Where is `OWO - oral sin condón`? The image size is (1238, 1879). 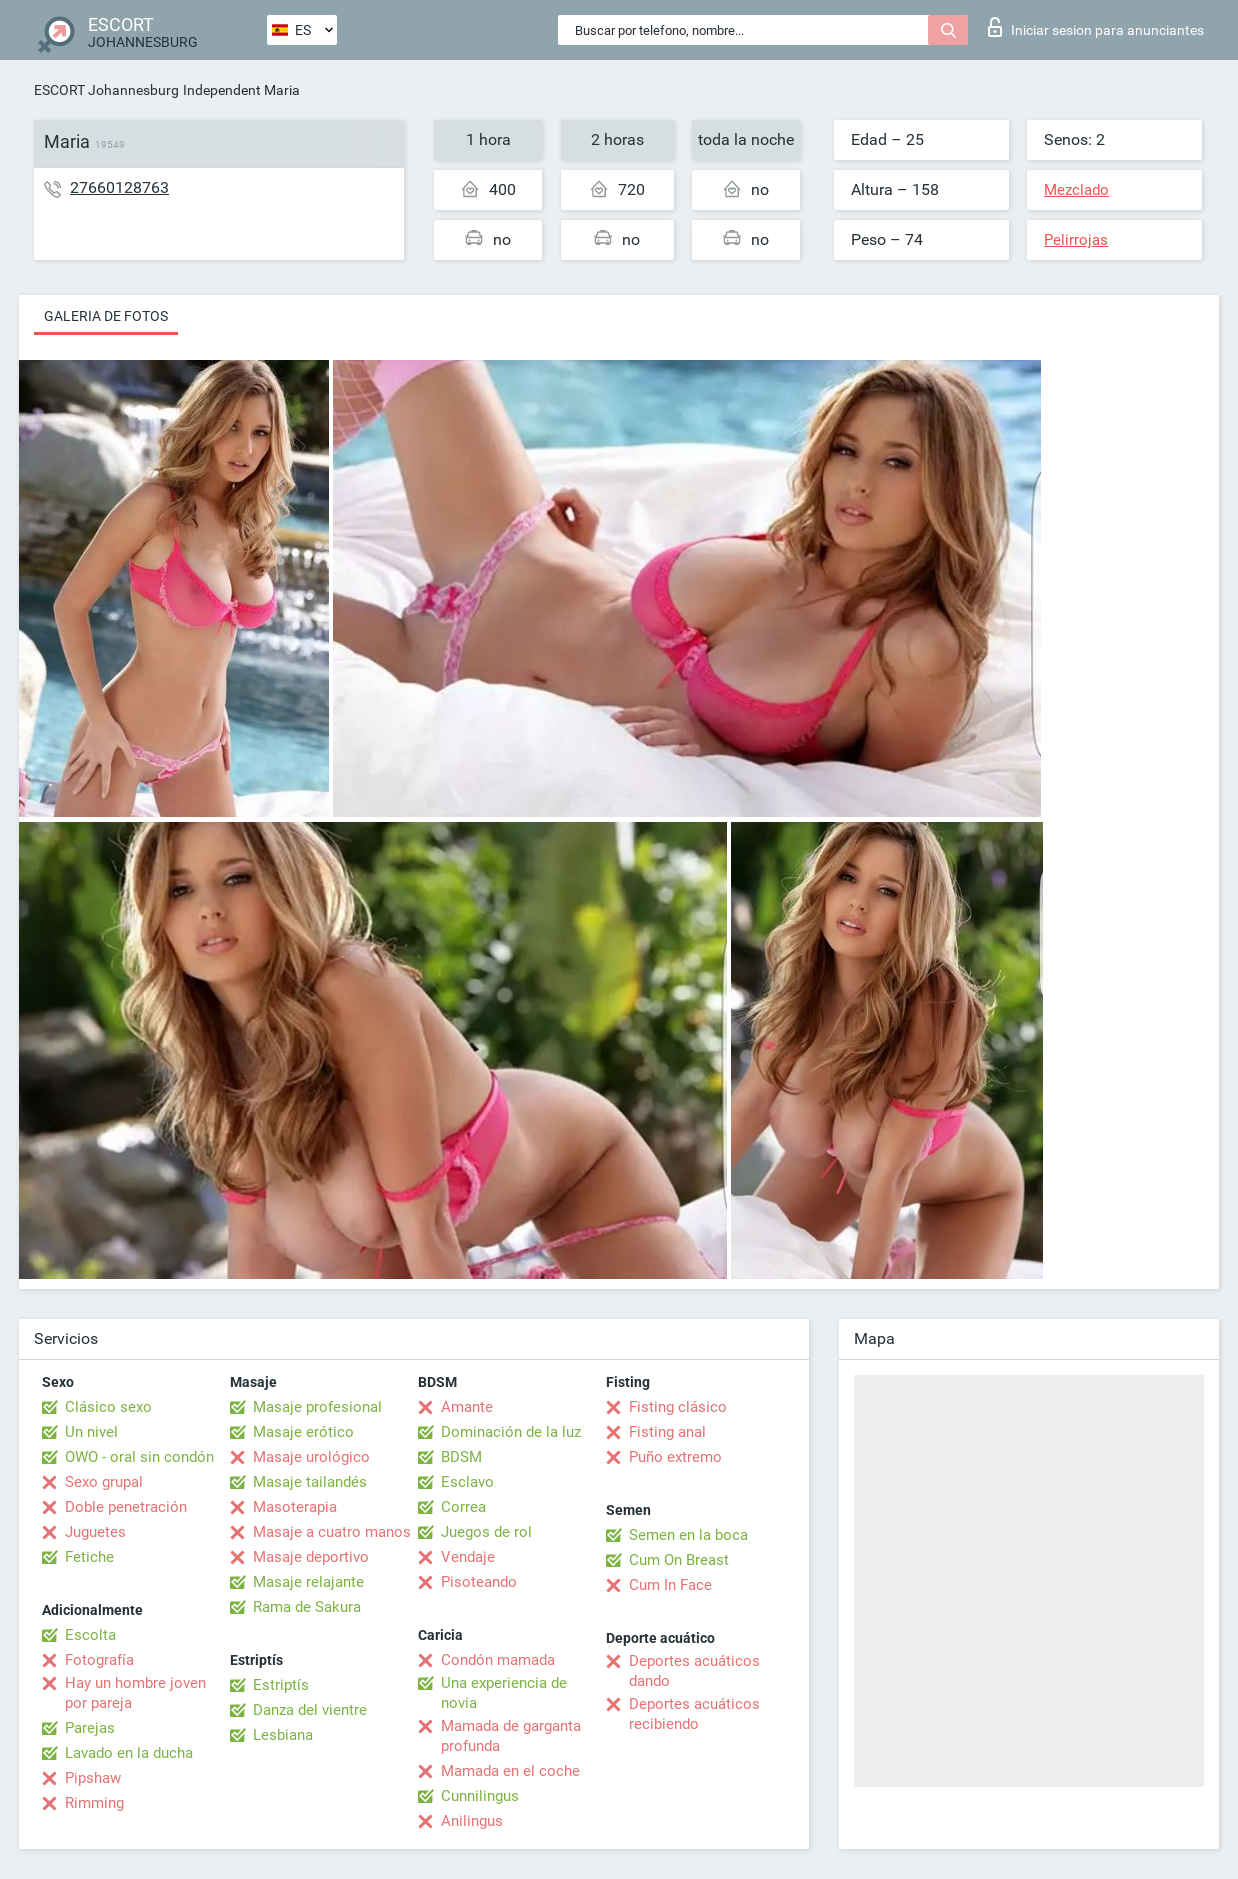 OWO - oral sin condón is located at coordinates (139, 1457).